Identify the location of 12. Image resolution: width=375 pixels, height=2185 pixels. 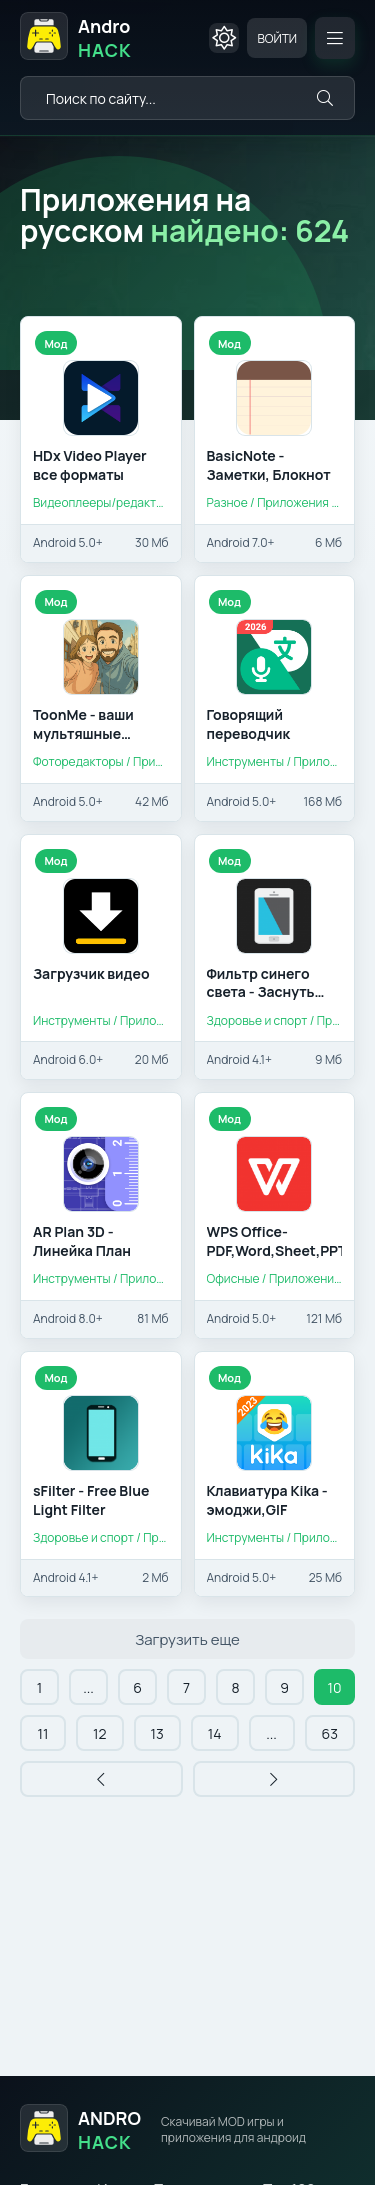
(99, 1733).